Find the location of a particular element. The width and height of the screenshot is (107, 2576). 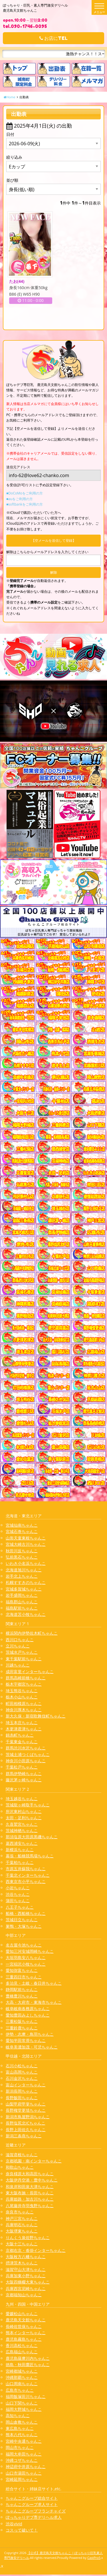

福岡大牟田ちゃんこ is located at coordinates (24, 2454).